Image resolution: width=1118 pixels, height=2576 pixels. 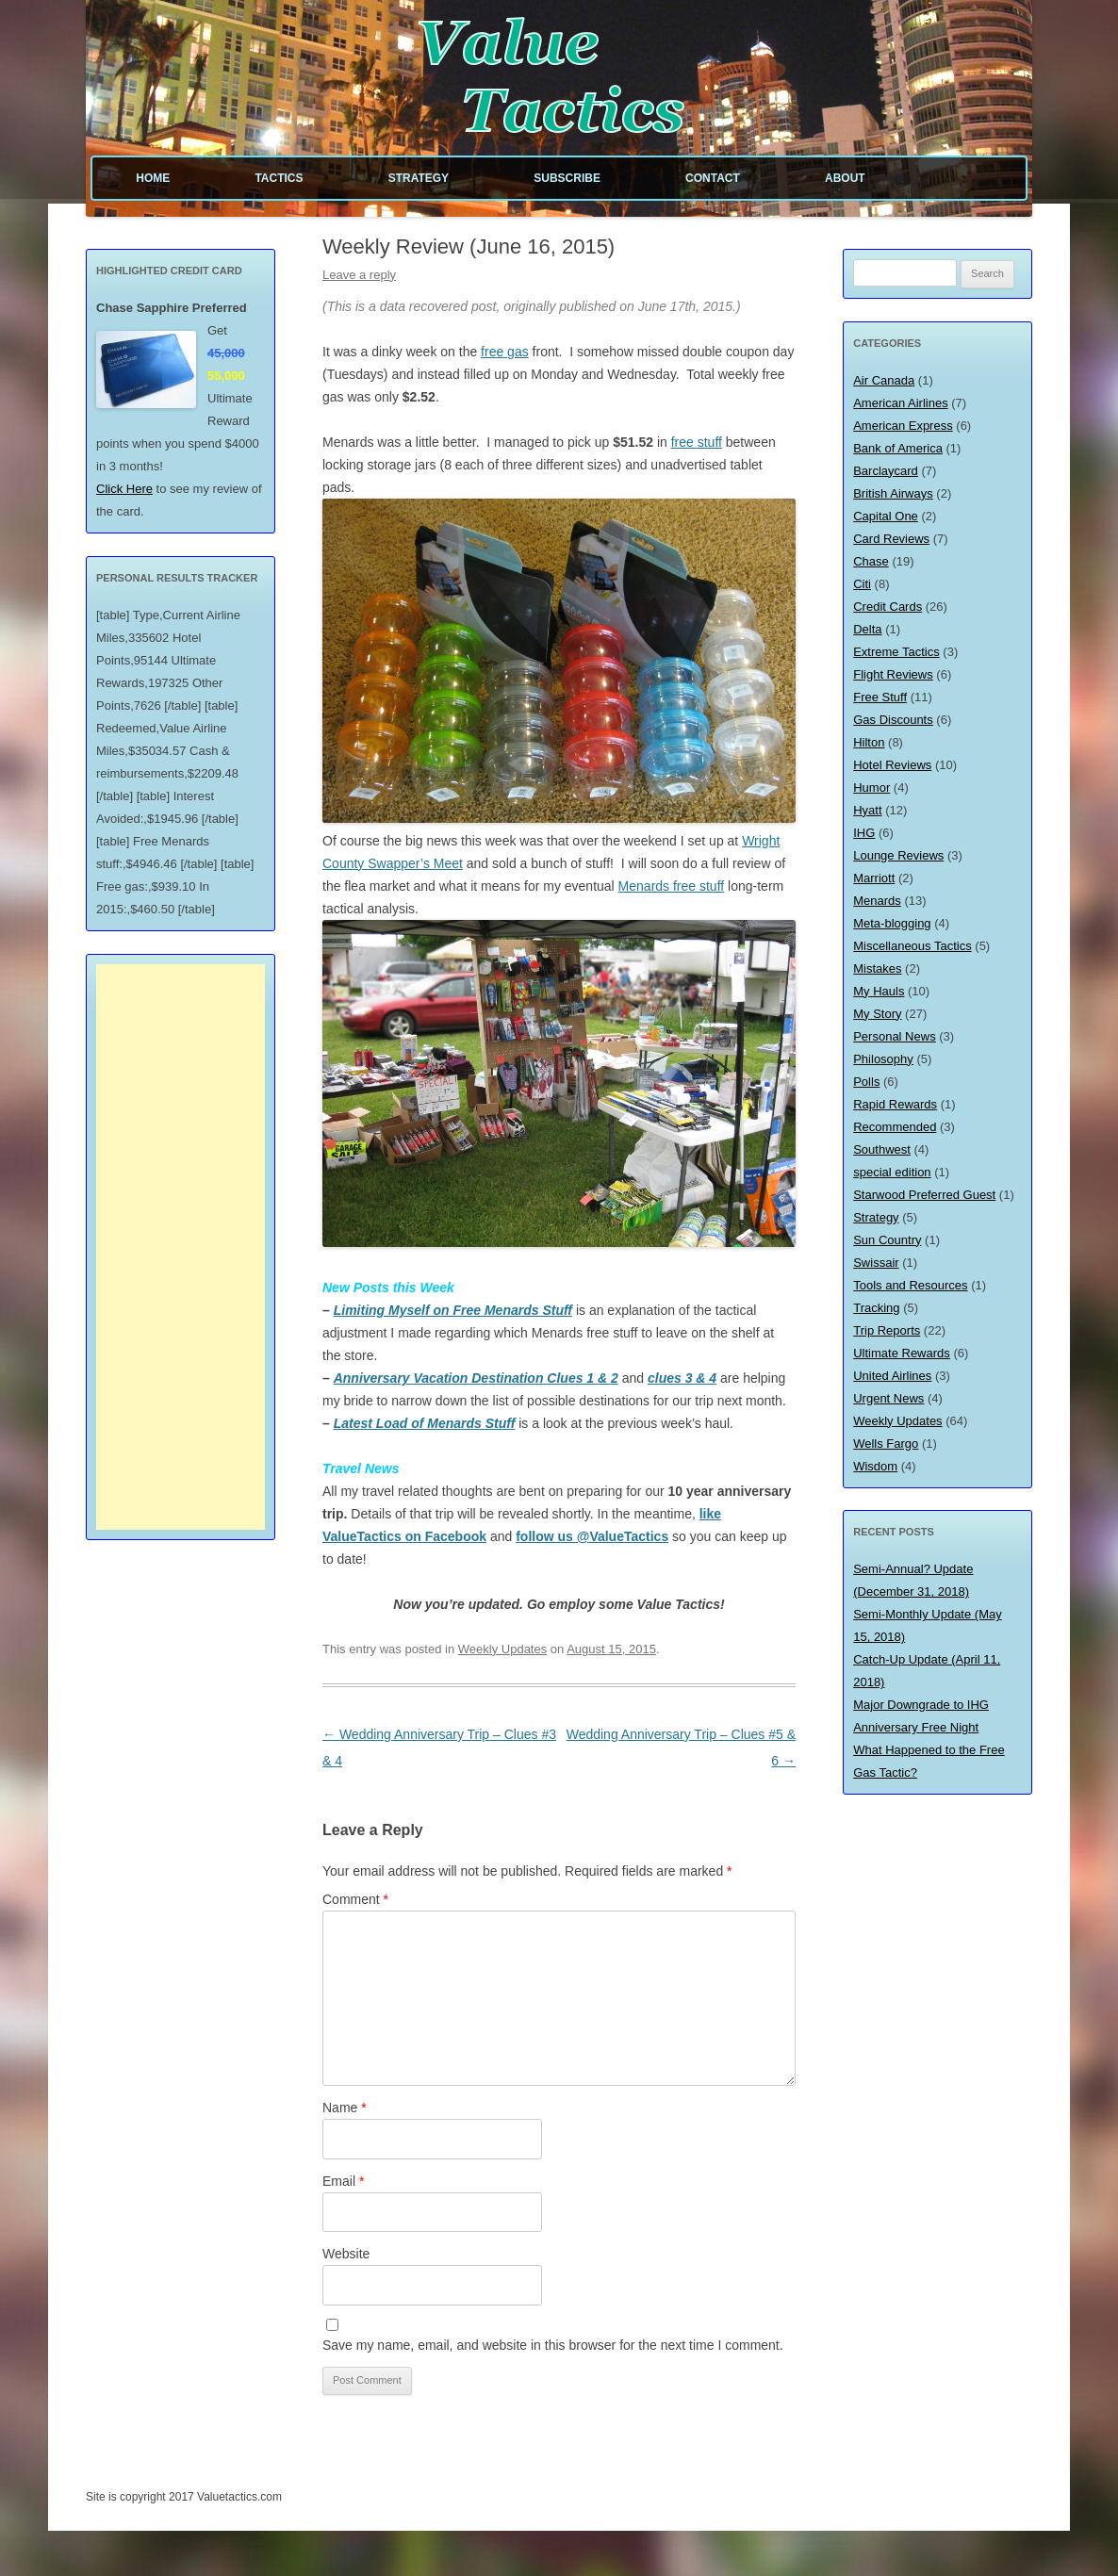 I want to click on Trip Reports, so click(x=886, y=1330).